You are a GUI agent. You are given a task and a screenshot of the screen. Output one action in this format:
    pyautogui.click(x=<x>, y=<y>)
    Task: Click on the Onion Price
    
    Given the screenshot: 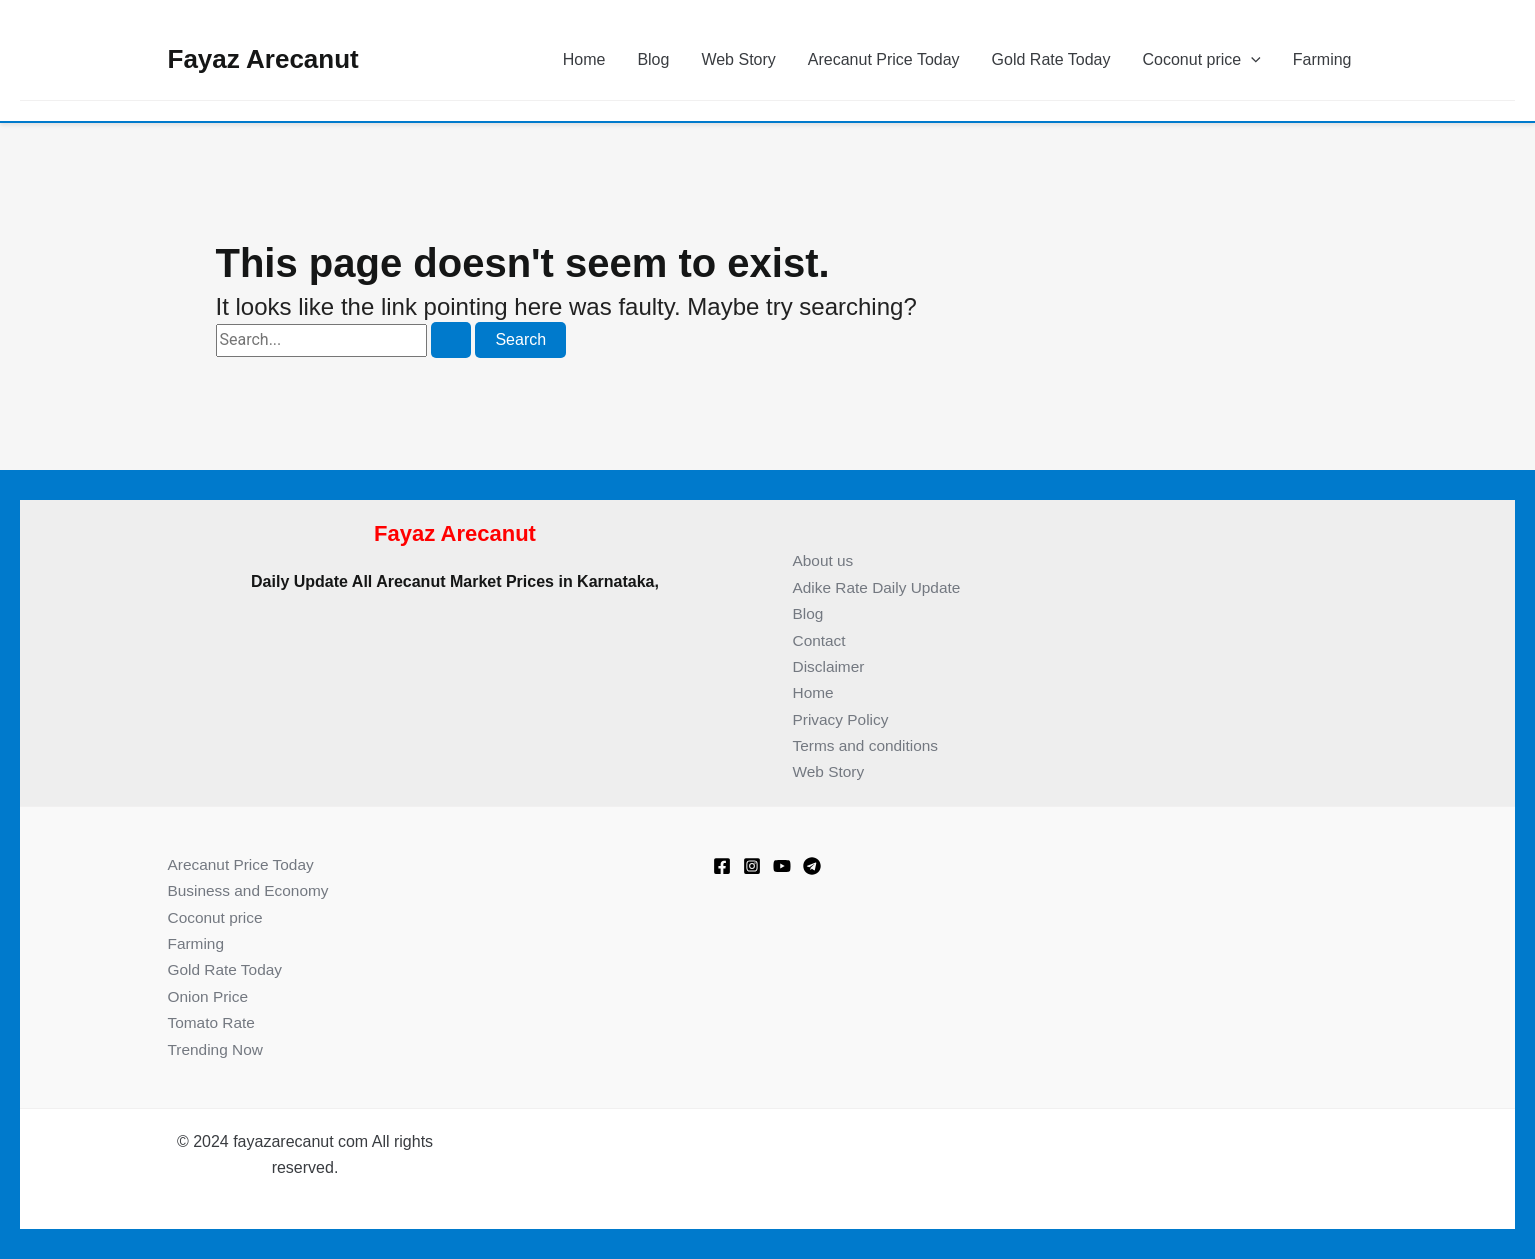 What is the action you would take?
    pyautogui.click(x=210, y=996)
    